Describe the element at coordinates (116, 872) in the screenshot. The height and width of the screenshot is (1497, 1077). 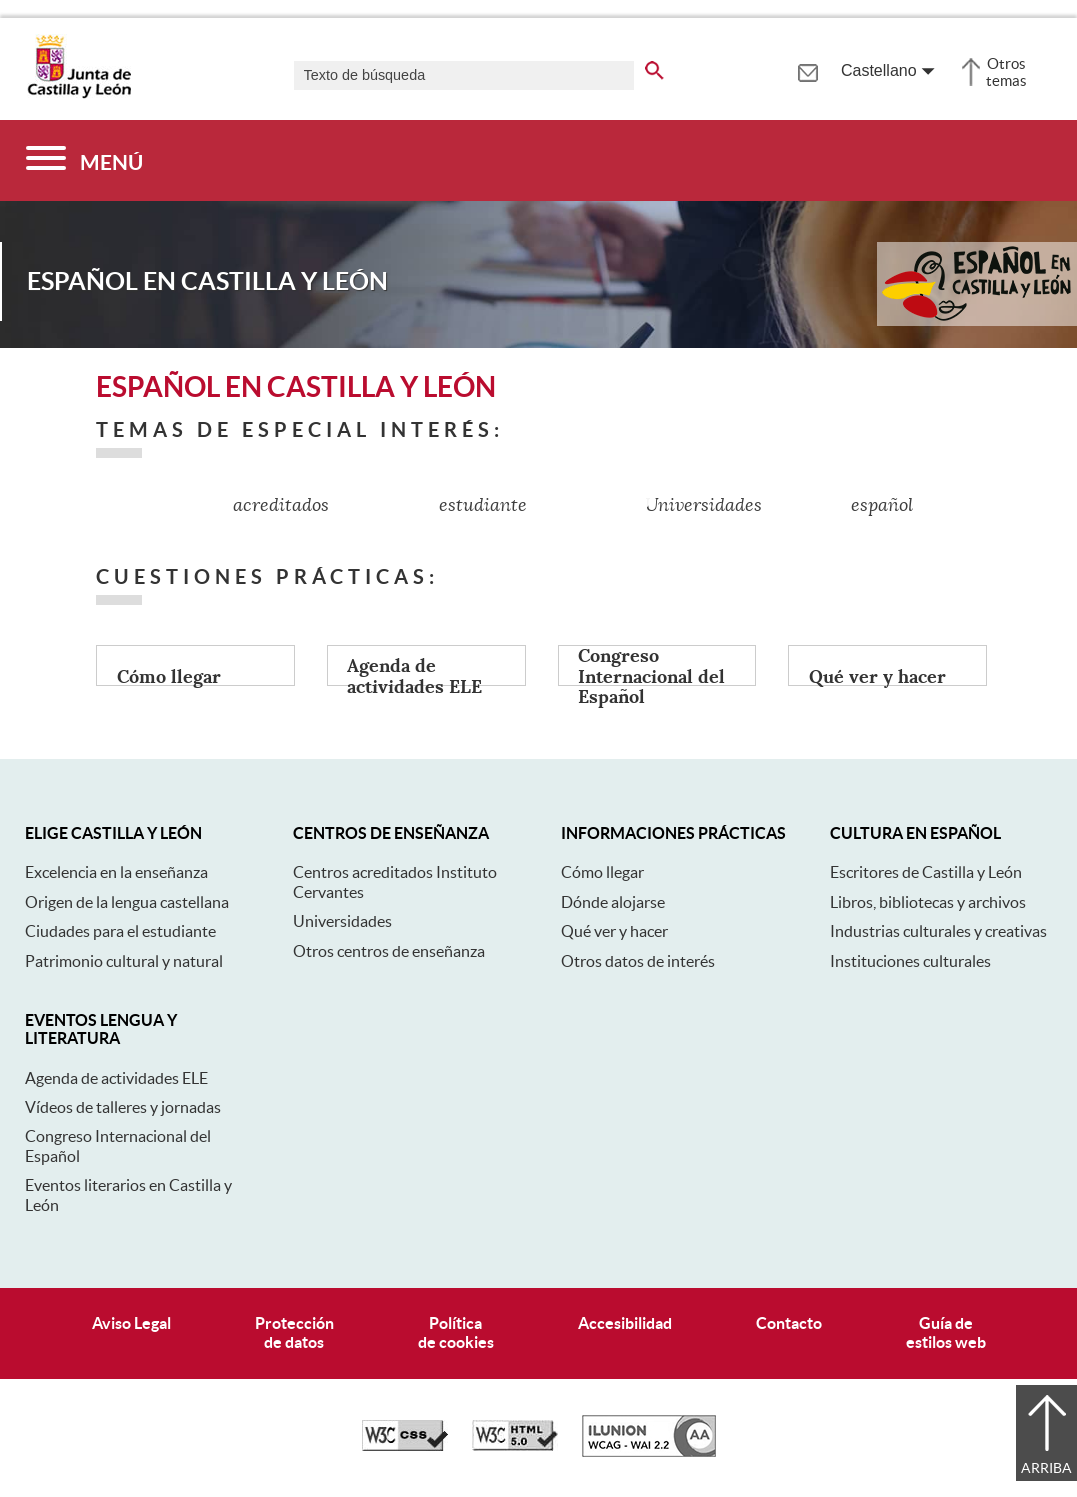
I see `Excelencia en la enseñanza` at that location.